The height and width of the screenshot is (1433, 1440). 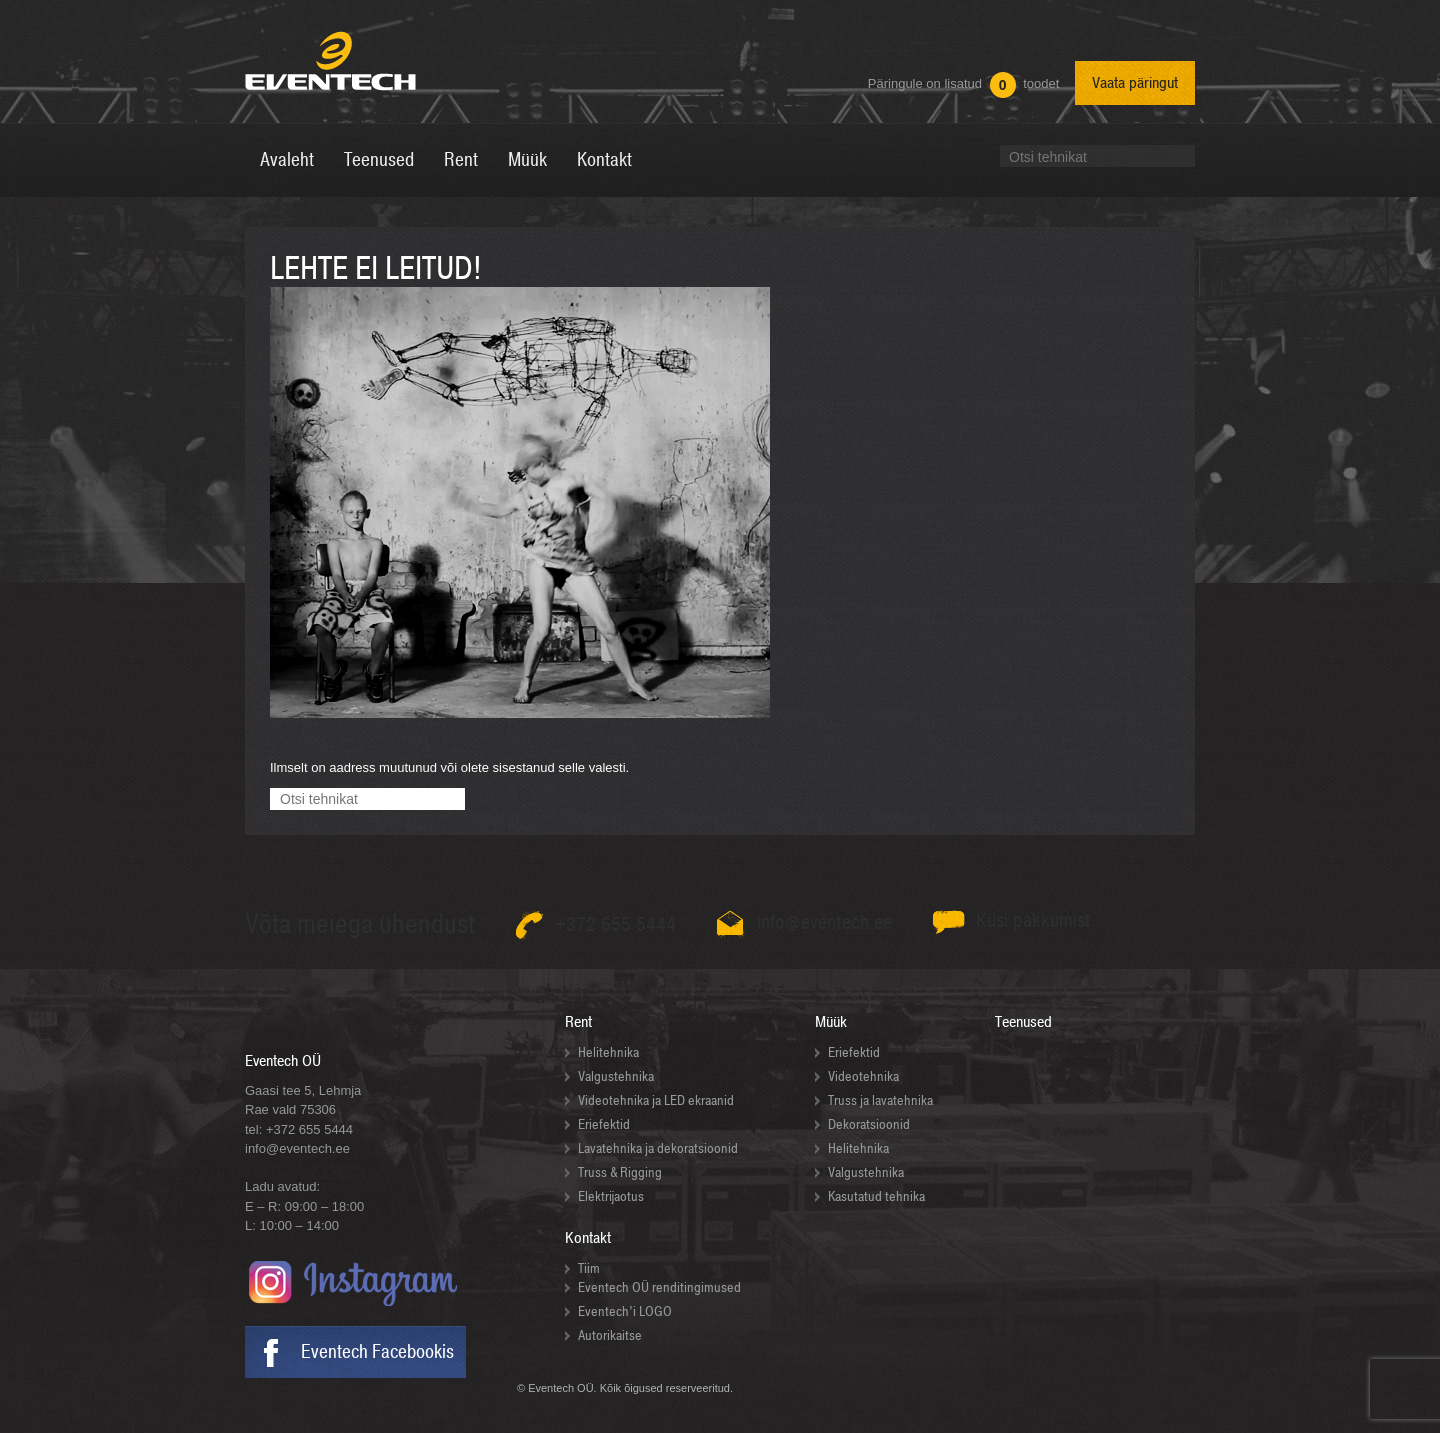 What do you see at coordinates (659, 1287) in the screenshot?
I see `Eventech OÜ renditingimused` at bounding box center [659, 1287].